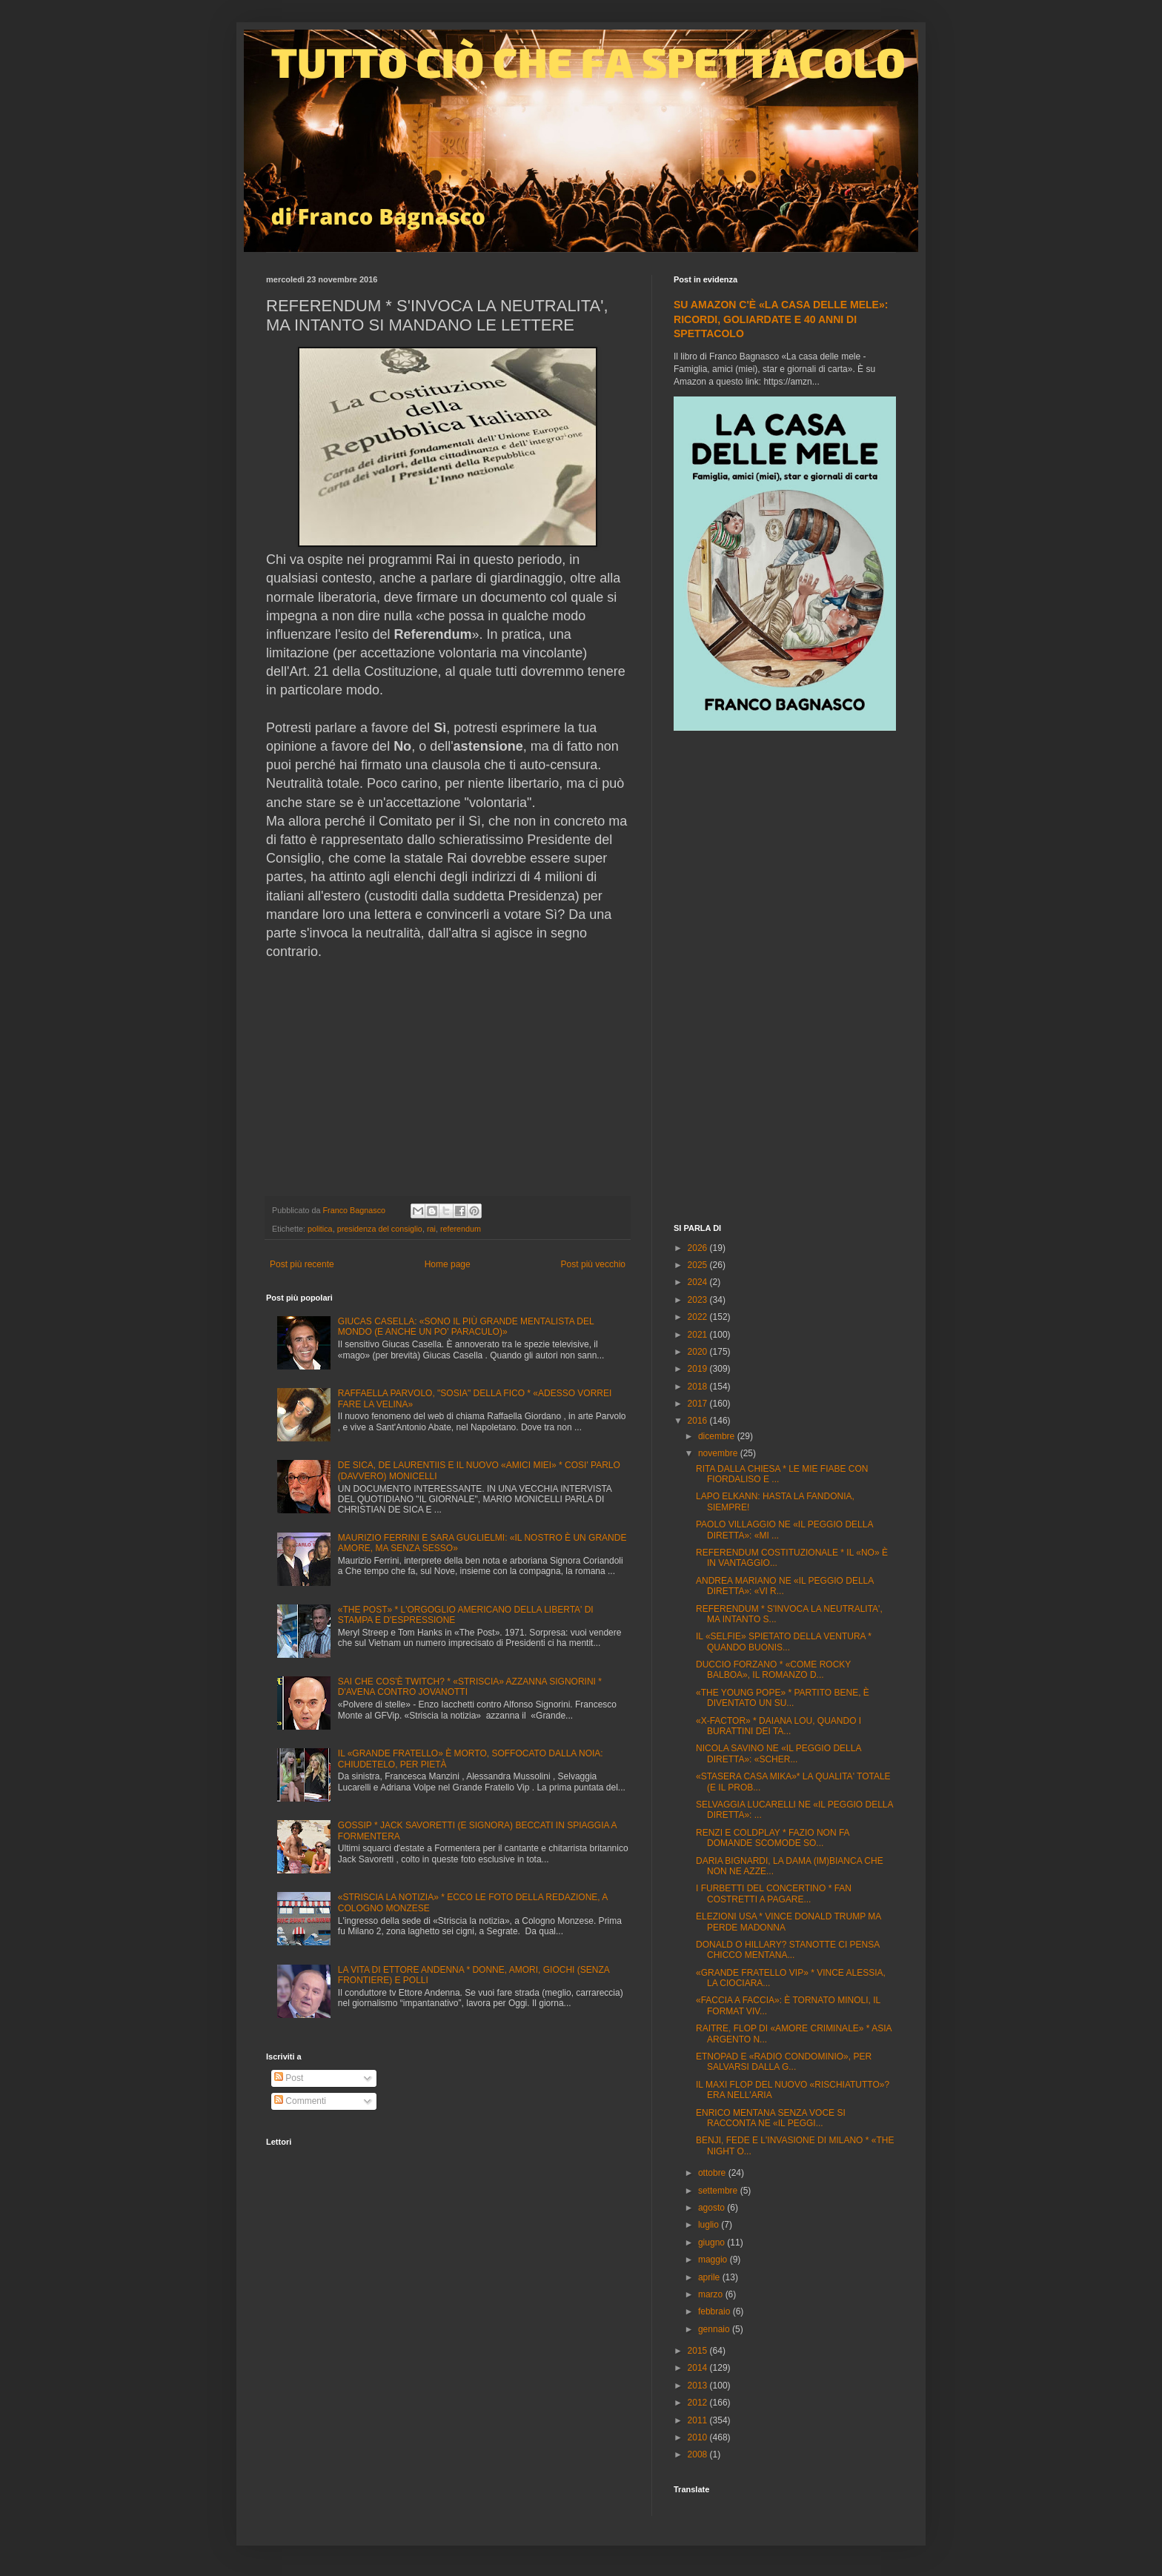 This screenshot has width=1162, height=2576. Describe the element at coordinates (699, 2351) in the screenshot. I see `2015` at that location.